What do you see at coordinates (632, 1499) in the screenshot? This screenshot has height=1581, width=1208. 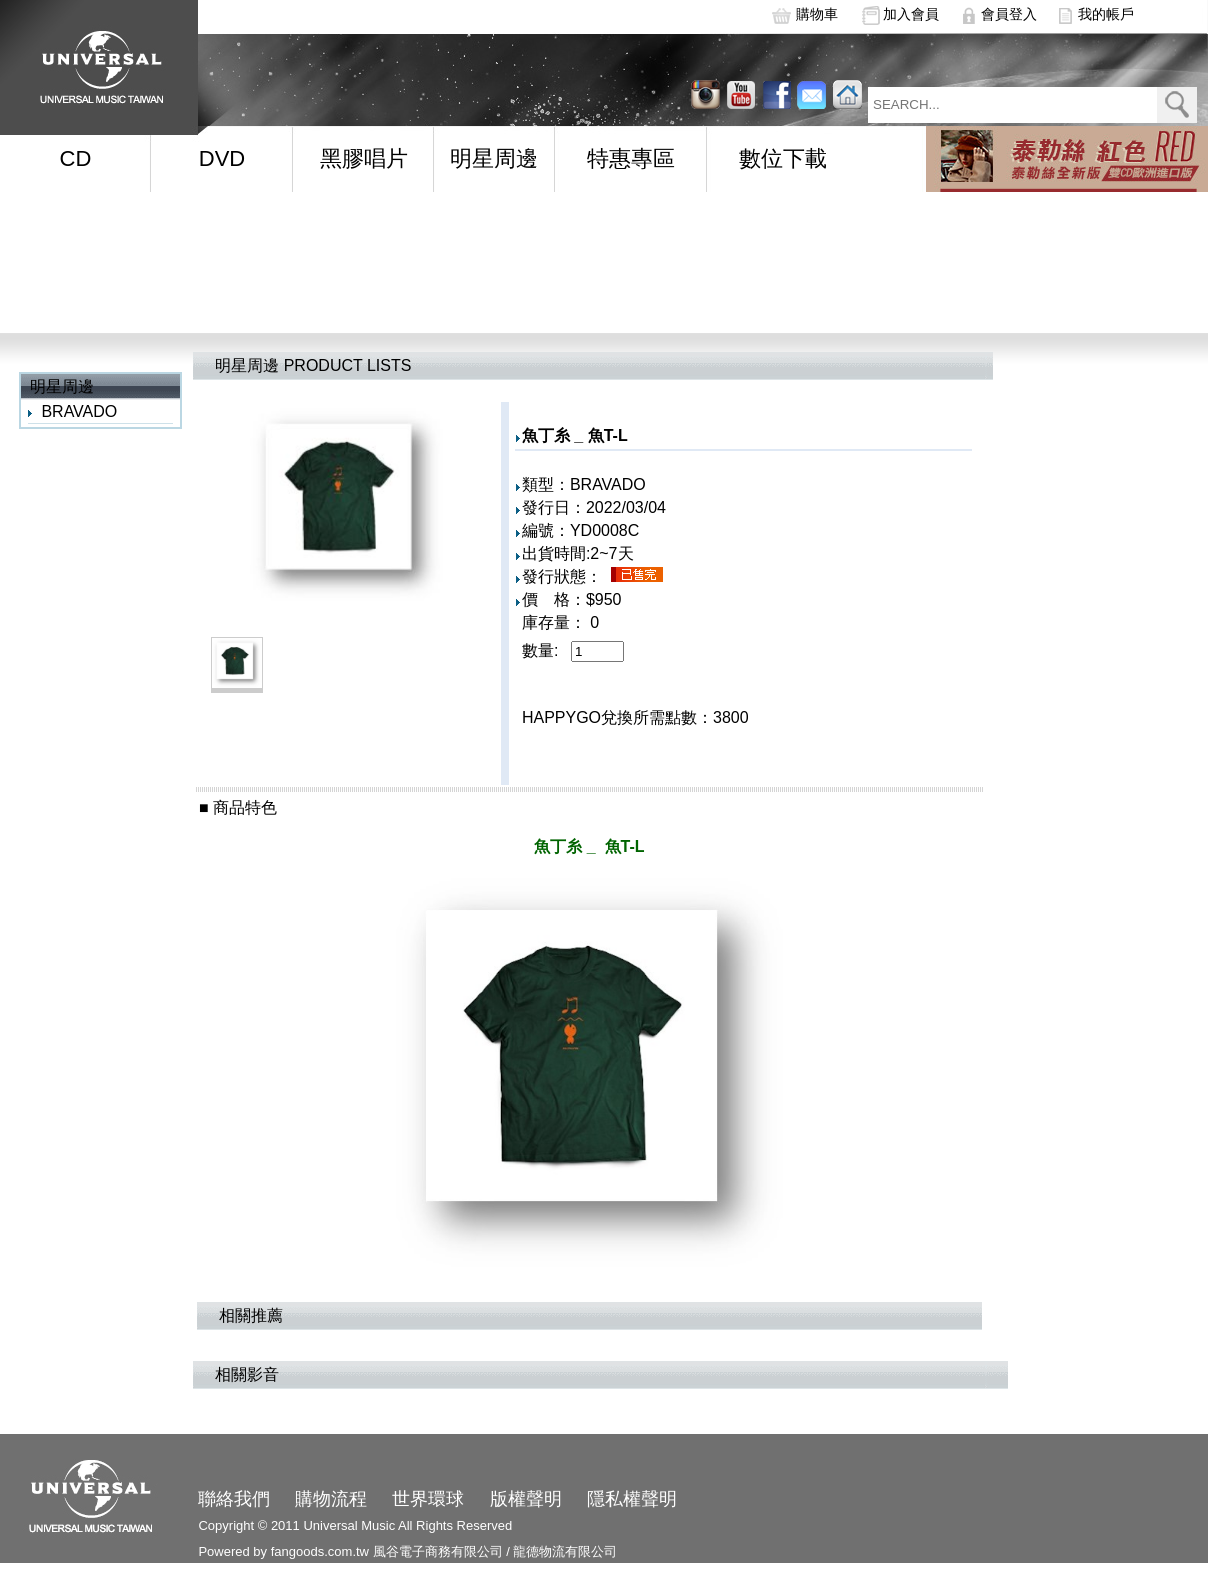 I see `隱私權聲明` at bounding box center [632, 1499].